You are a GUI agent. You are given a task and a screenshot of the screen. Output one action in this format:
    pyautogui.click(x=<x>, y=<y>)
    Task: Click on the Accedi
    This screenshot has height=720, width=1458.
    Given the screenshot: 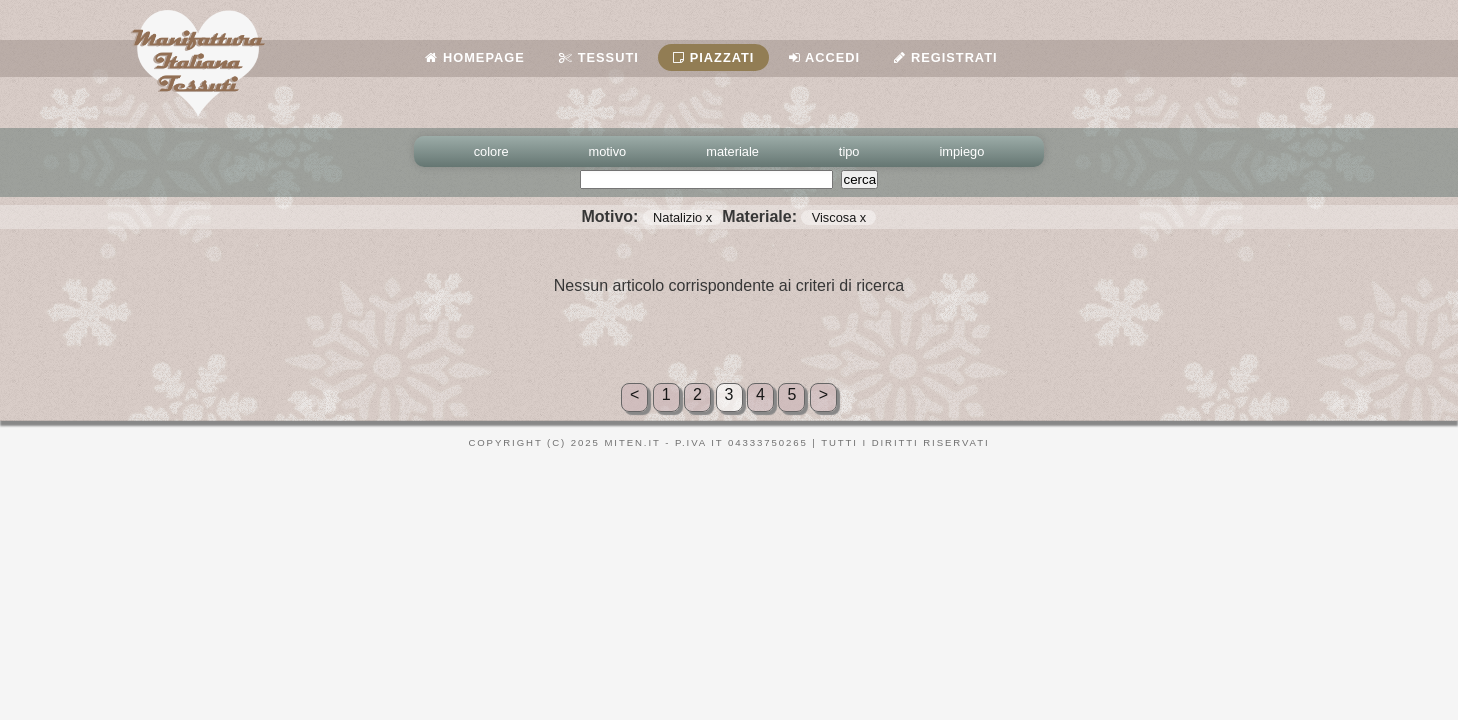 What is the action you would take?
    pyautogui.click(x=824, y=57)
    